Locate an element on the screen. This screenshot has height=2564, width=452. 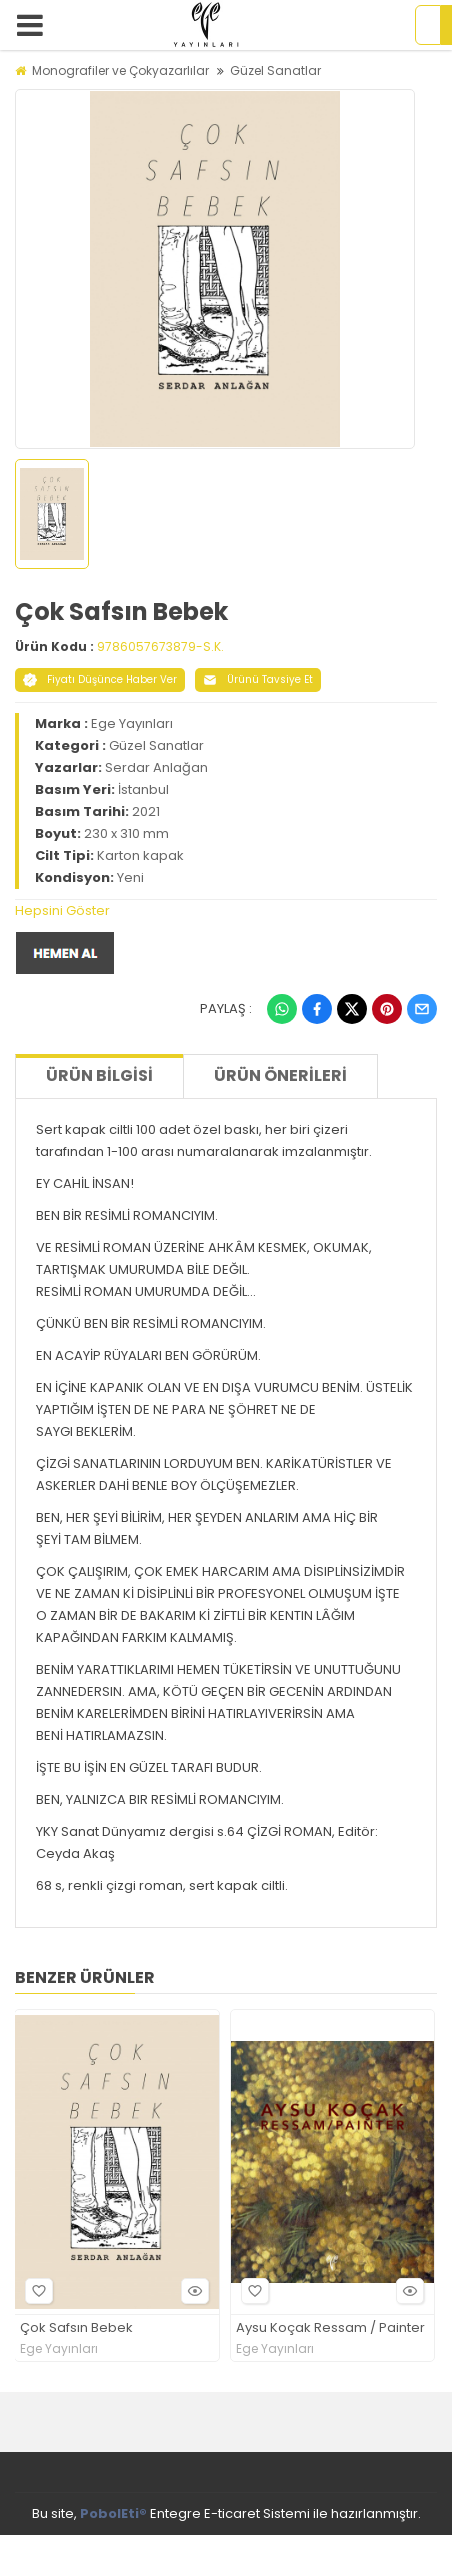
Hızlı Bakış is located at coordinates (192, 2290).